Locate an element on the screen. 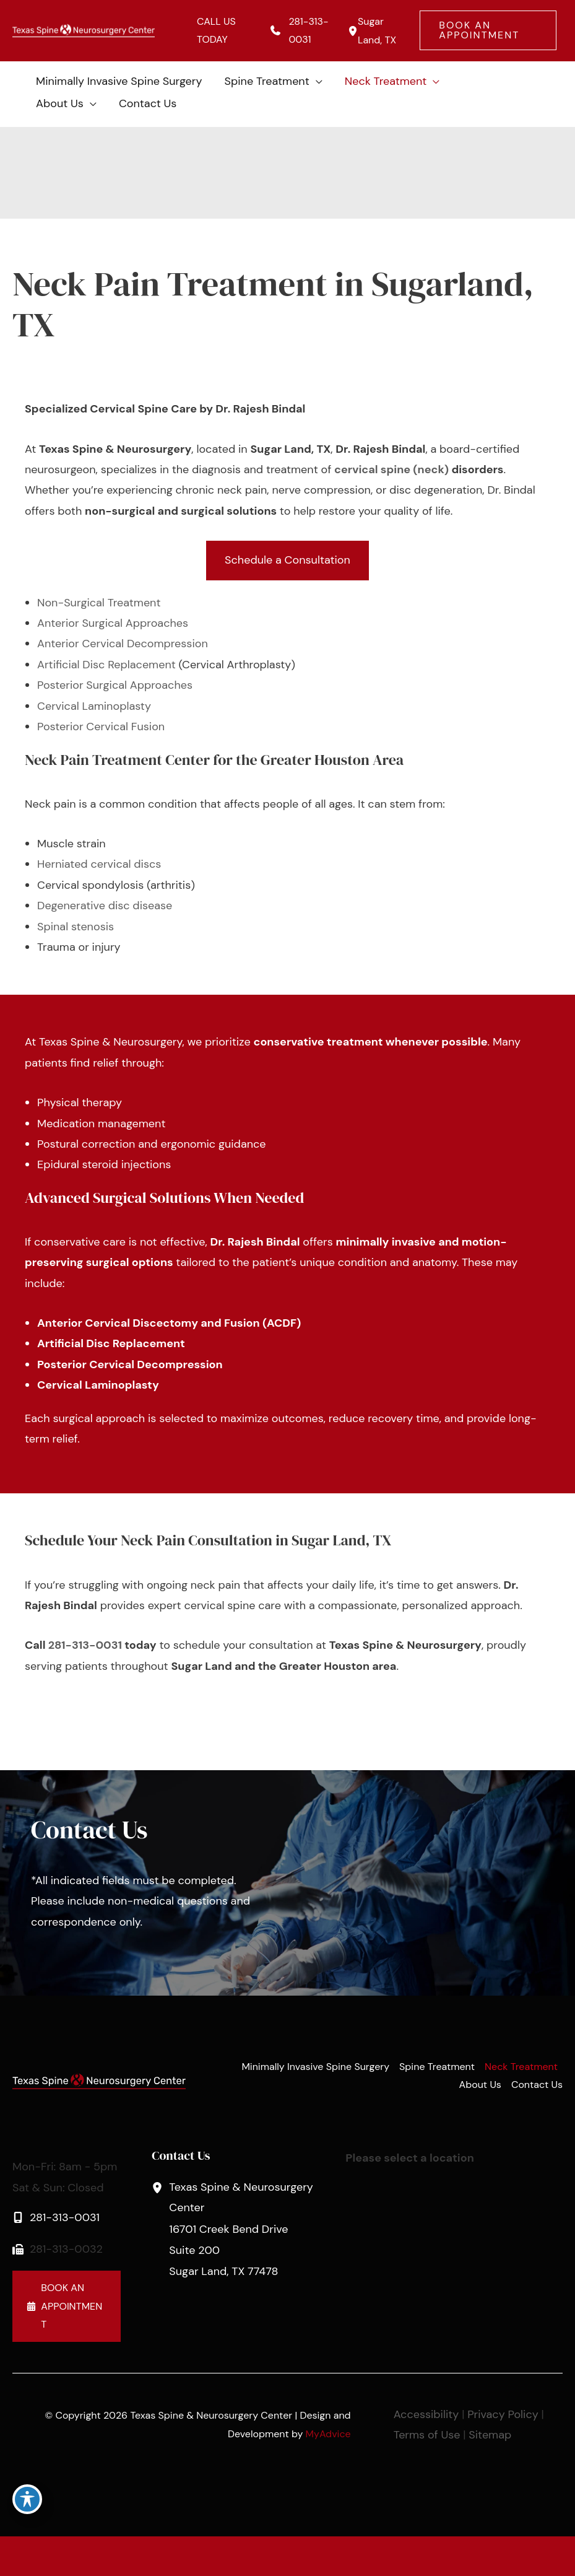 The height and width of the screenshot is (2576, 575). [Toggle Accessibility Toolbar] is located at coordinates (27, 2499).